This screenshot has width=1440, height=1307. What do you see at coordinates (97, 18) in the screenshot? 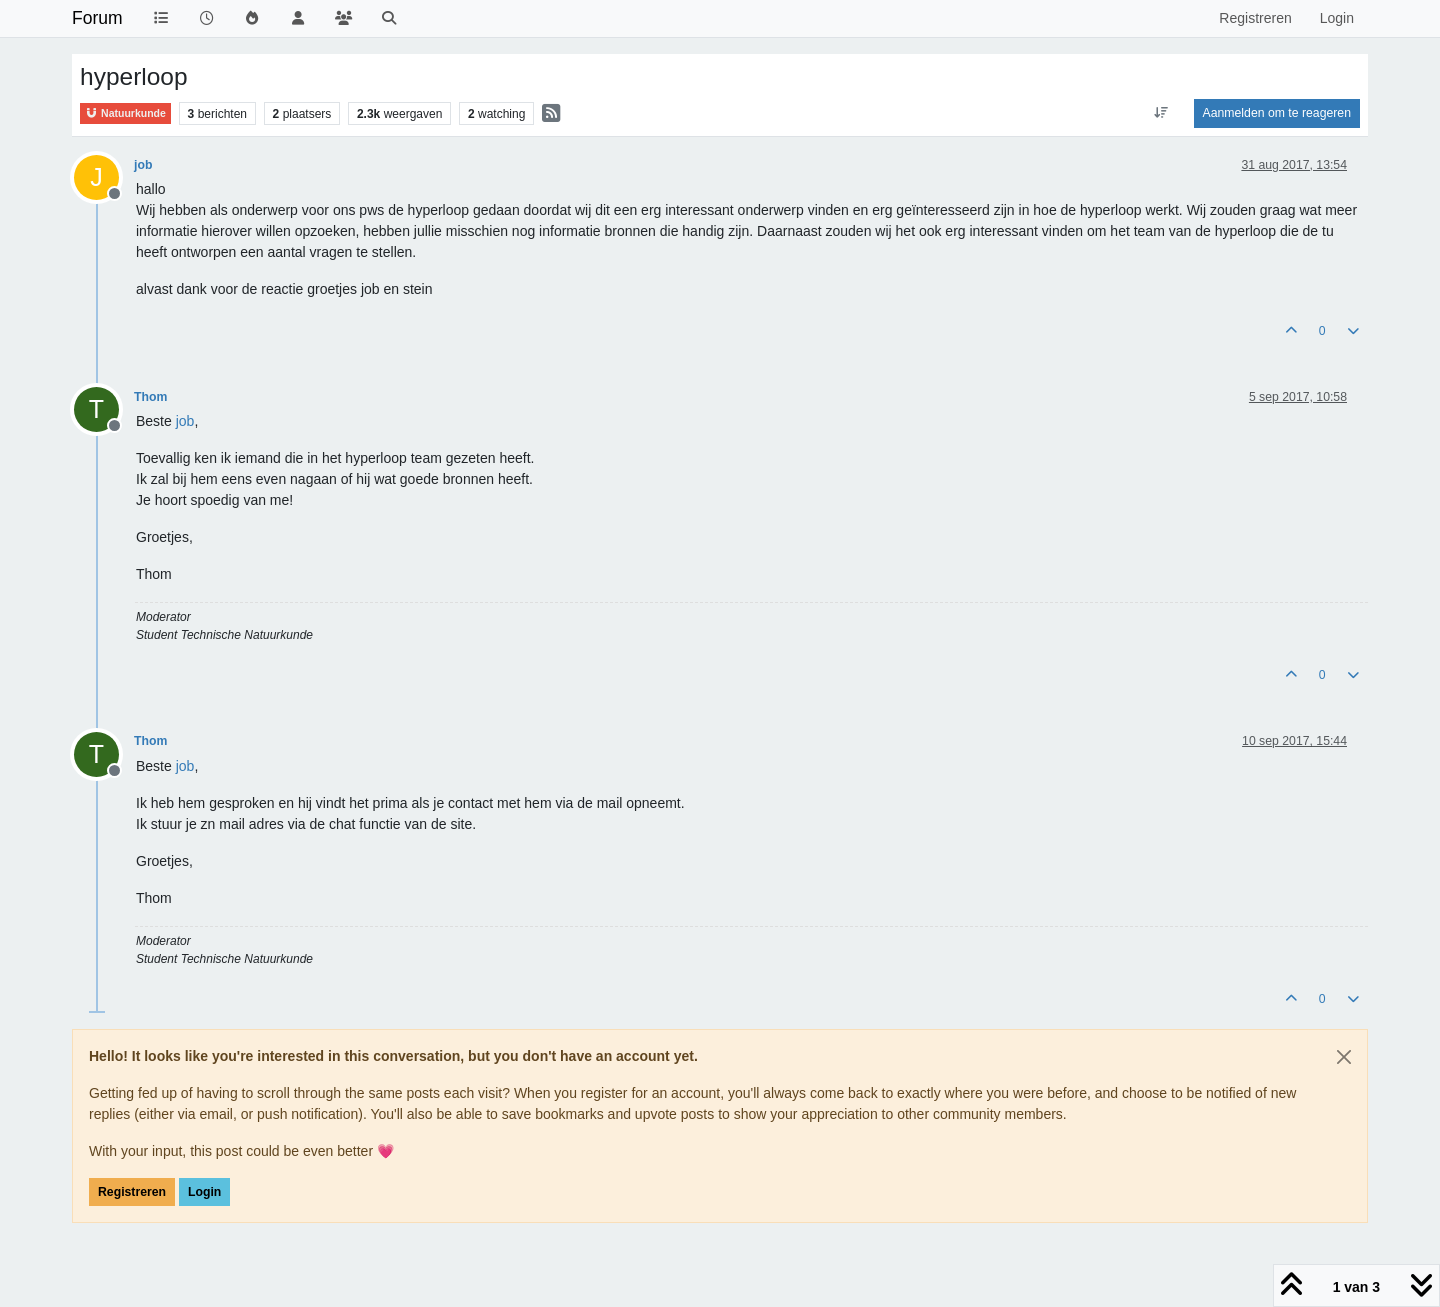
I see `Forum` at bounding box center [97, 18].